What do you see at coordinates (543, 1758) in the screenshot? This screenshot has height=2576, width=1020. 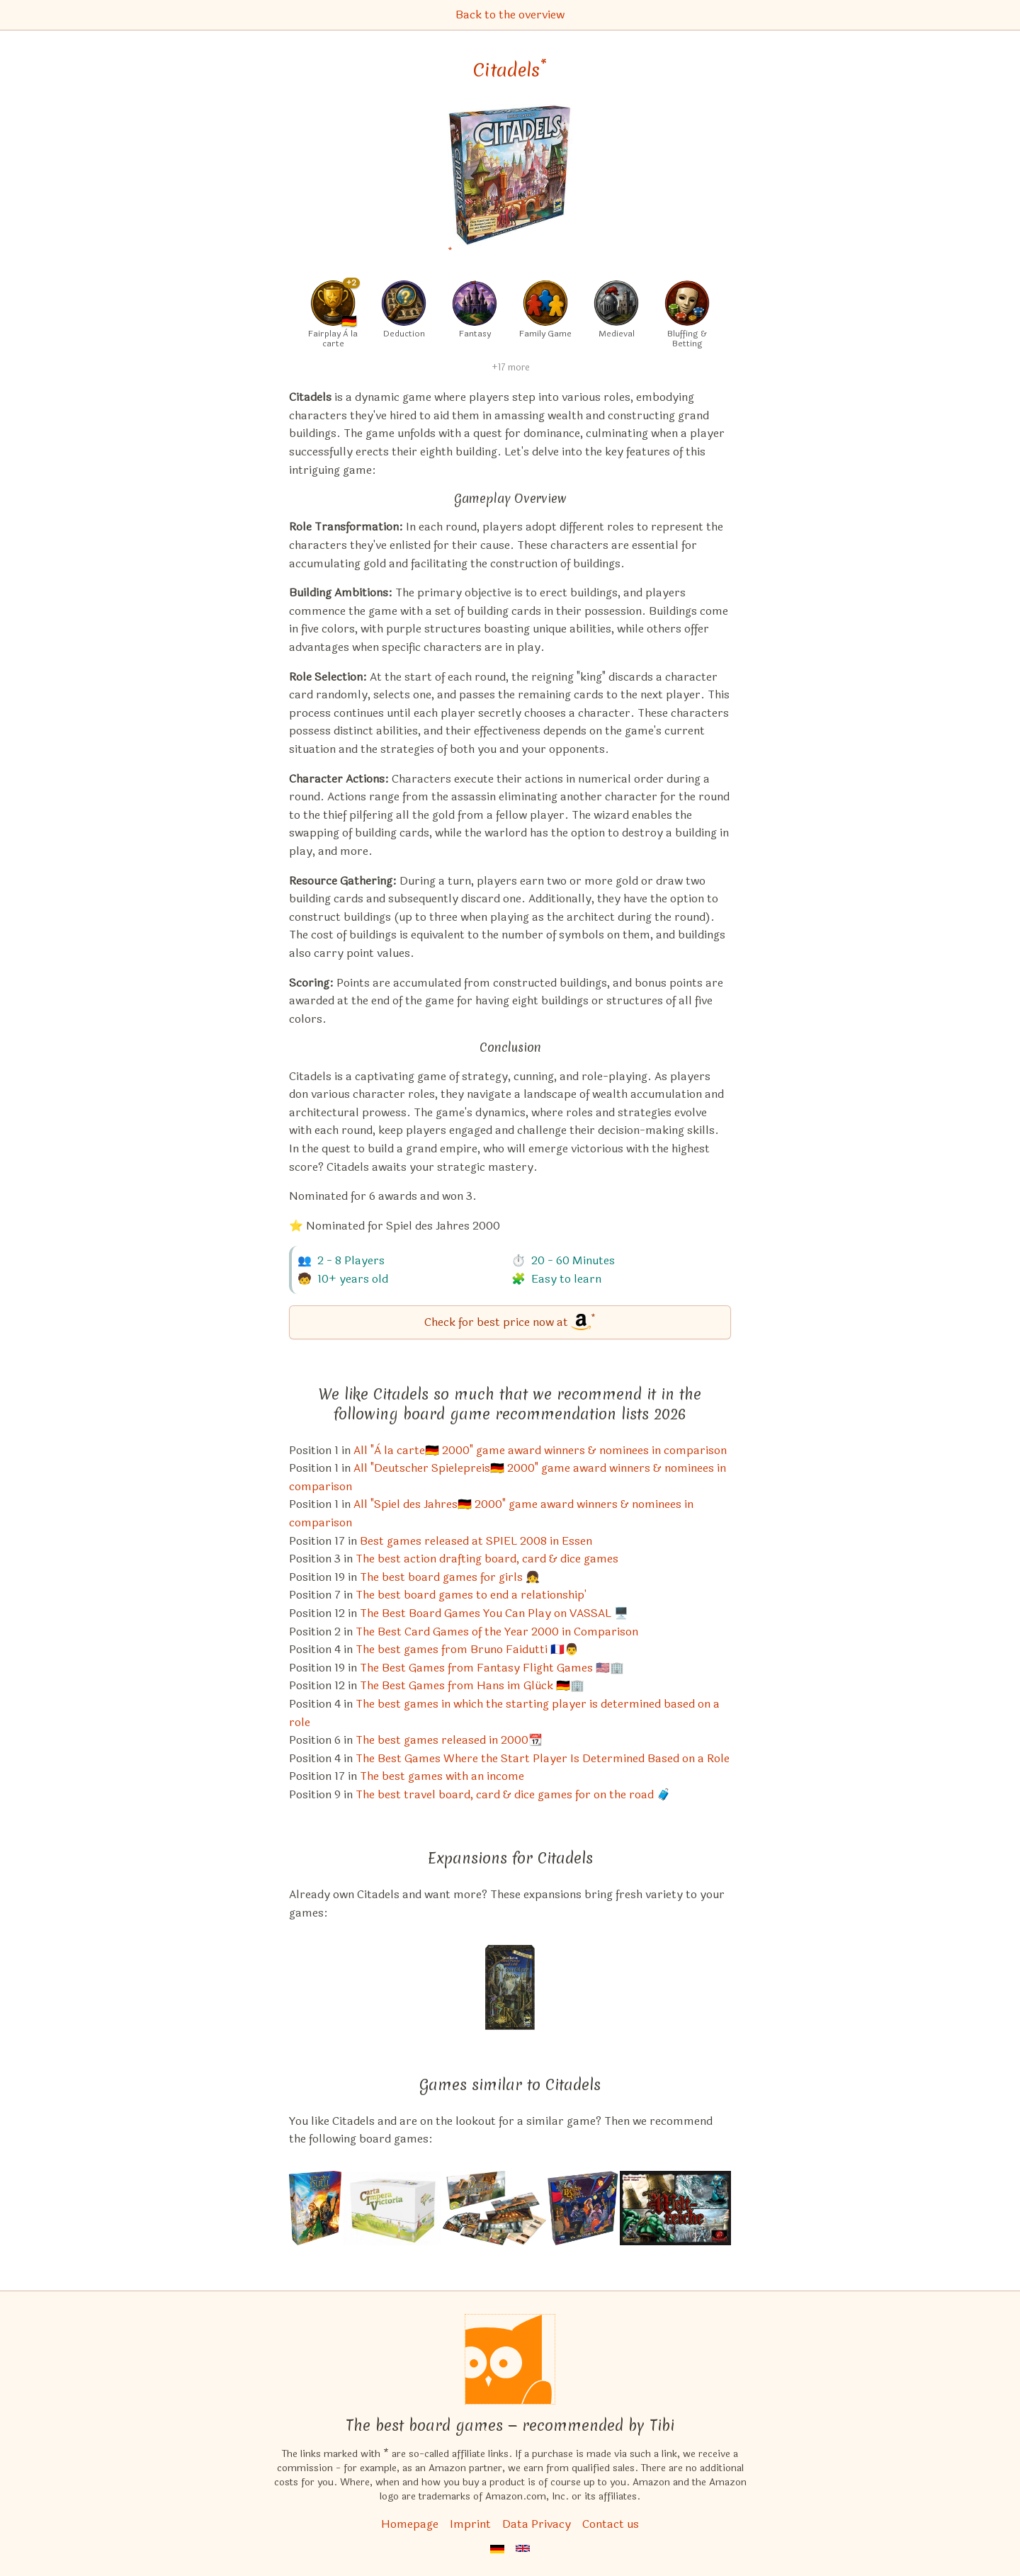 I see `The Best Games Where the Start Player Is Determined Based on a Role [Citadels also appears in this list]` at bounding box center [543, 1758].